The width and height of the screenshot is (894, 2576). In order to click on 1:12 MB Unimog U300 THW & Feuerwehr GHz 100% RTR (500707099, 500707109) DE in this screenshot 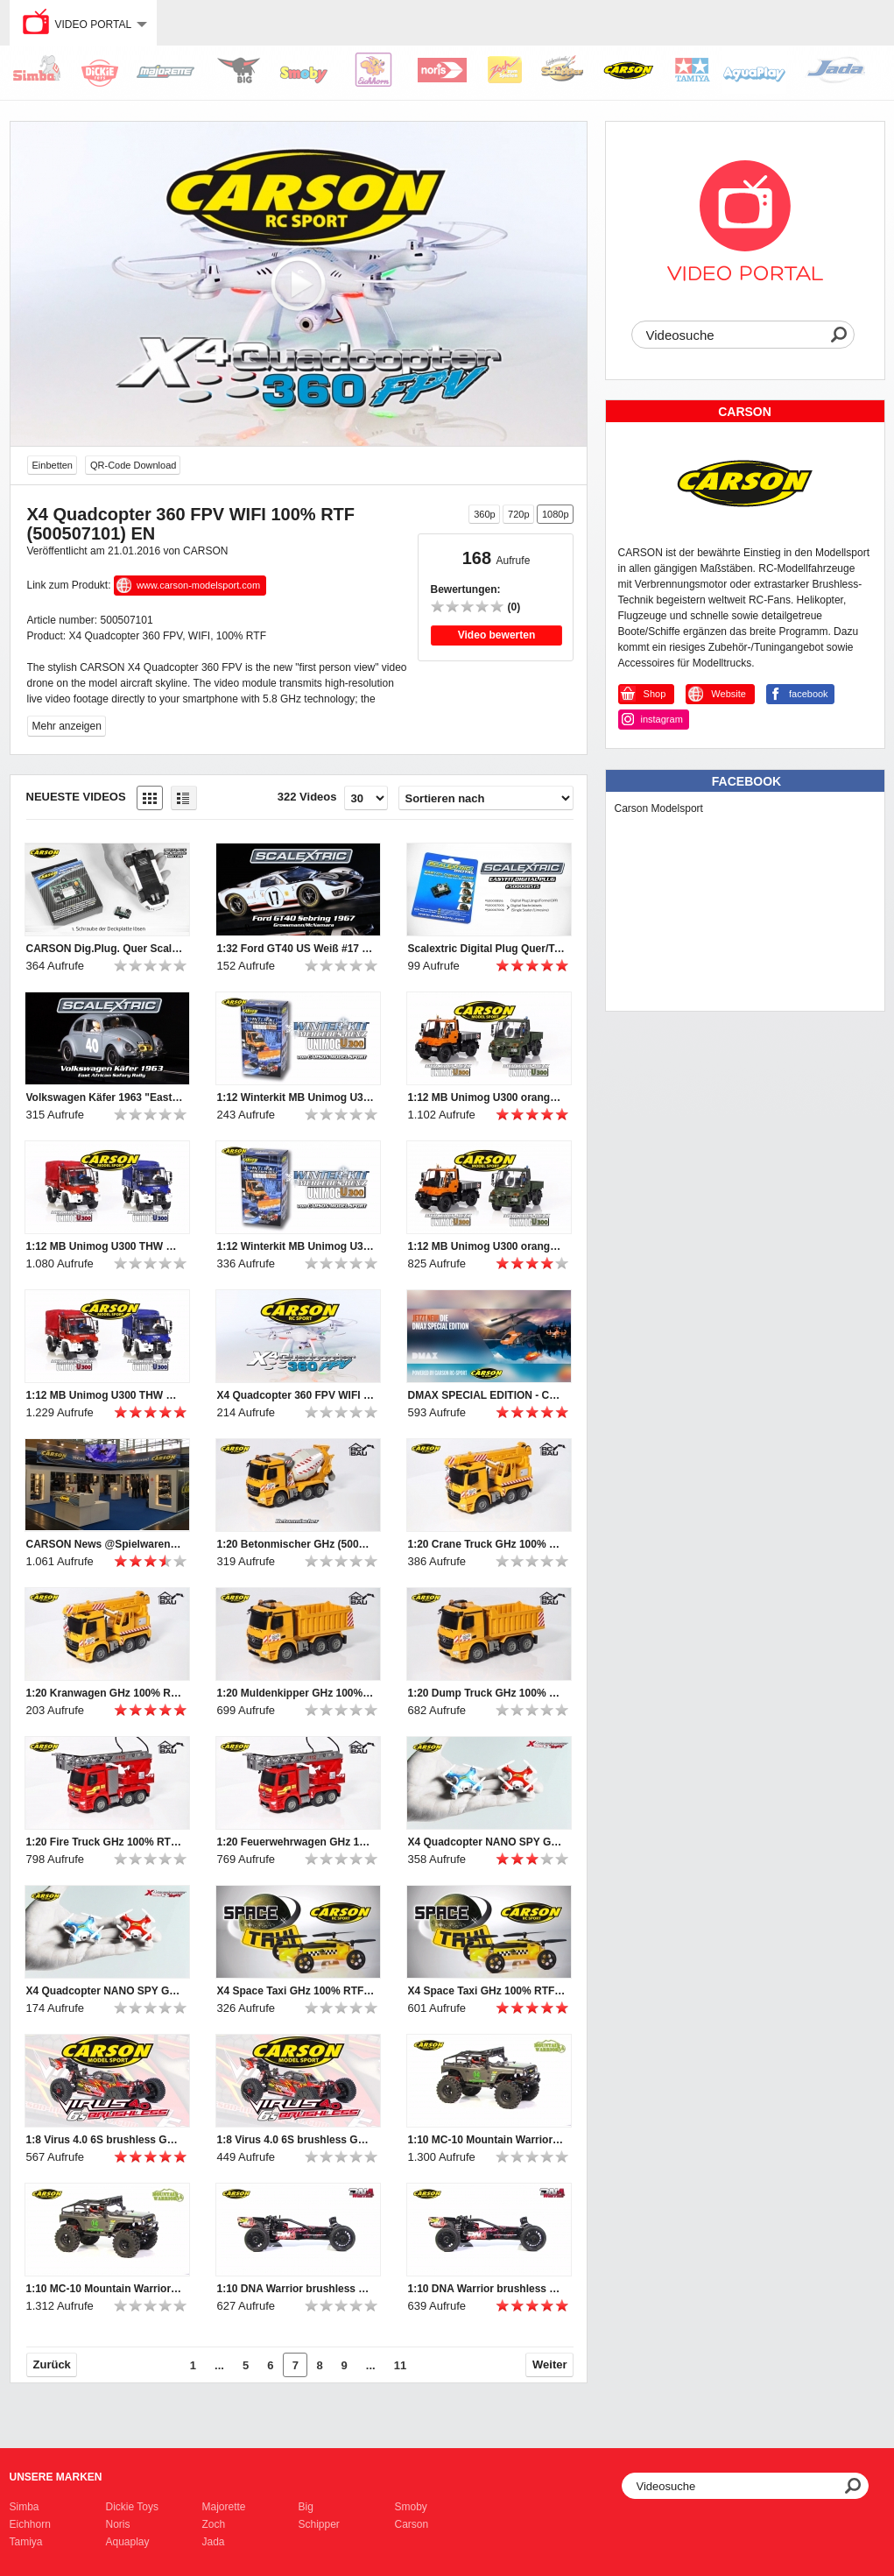, I will do `click(105, 1395)`.